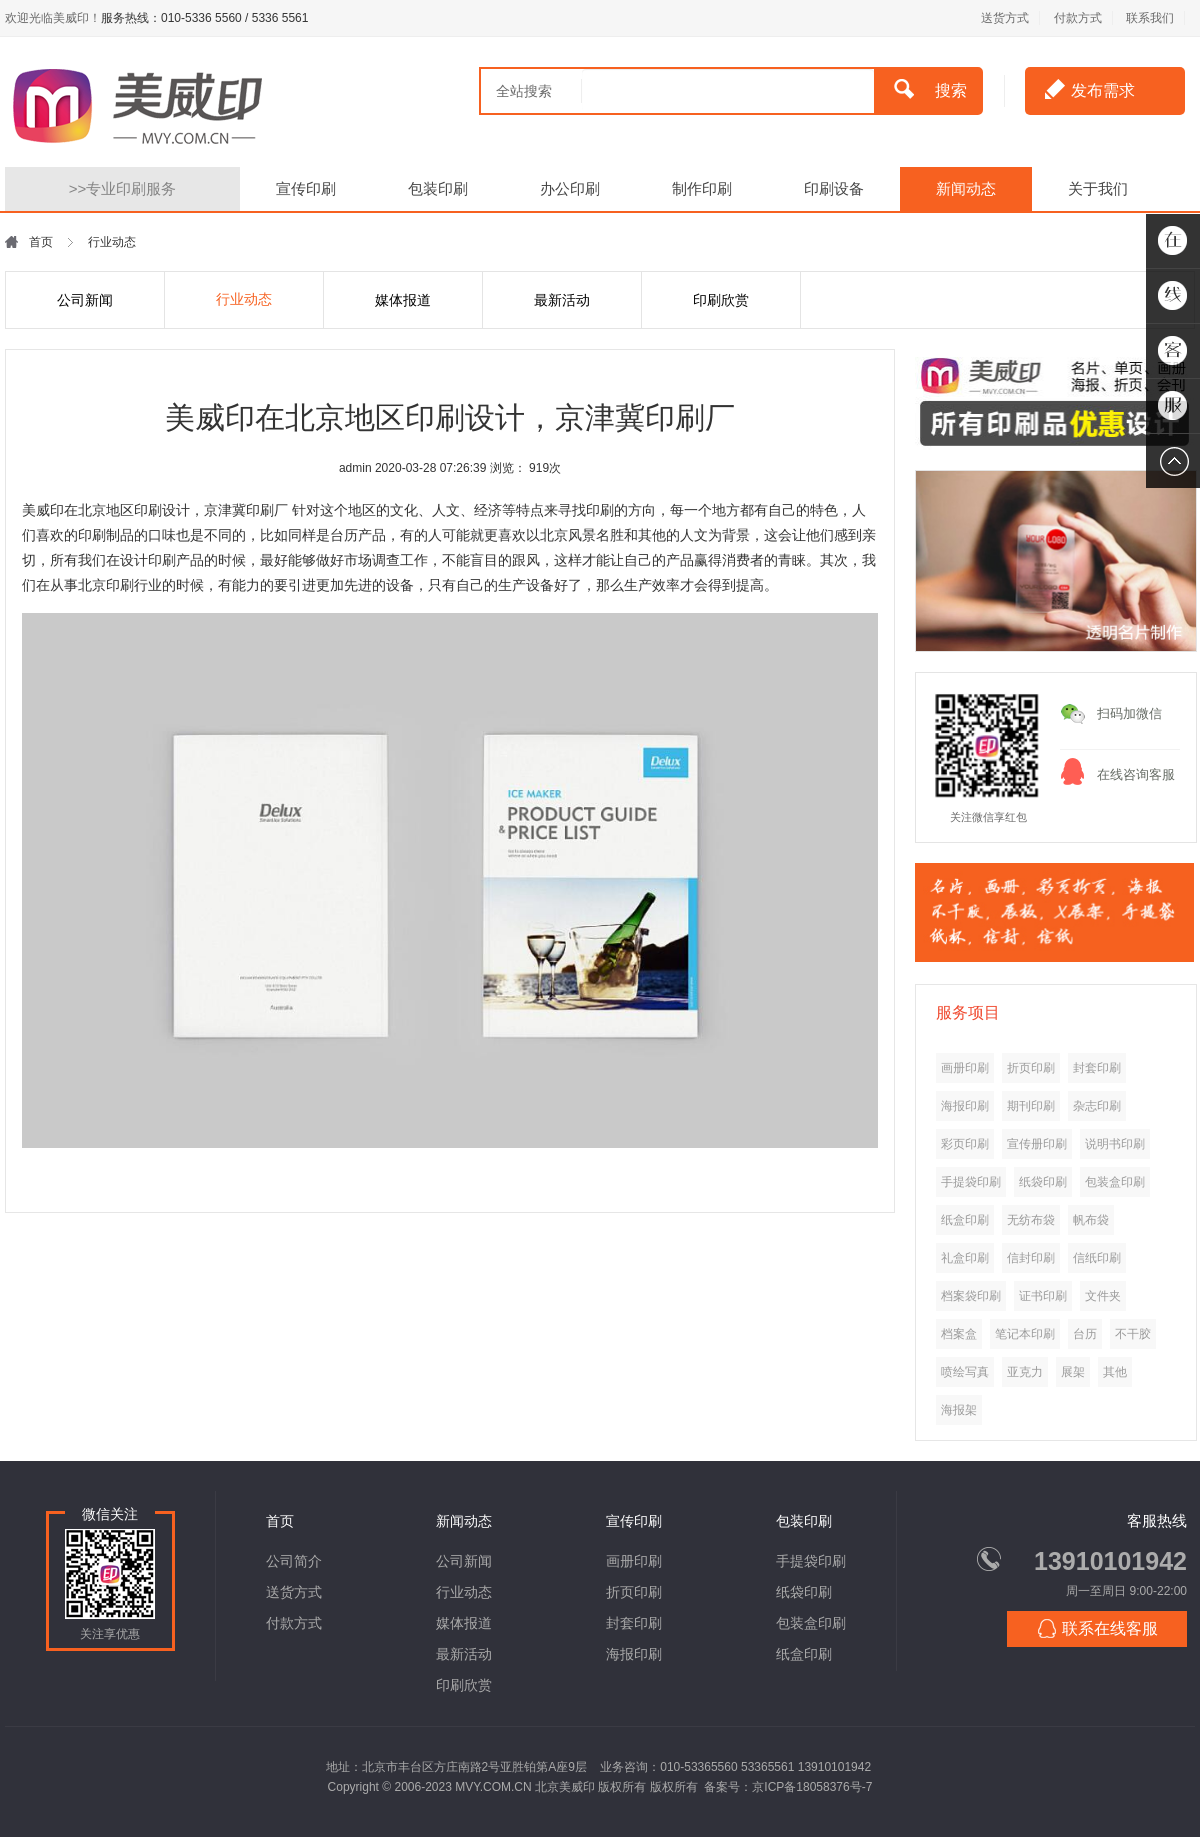 The width and height of the screenshot is (1200, 1837). I want to click on 送货方式, so click(1005, 18).